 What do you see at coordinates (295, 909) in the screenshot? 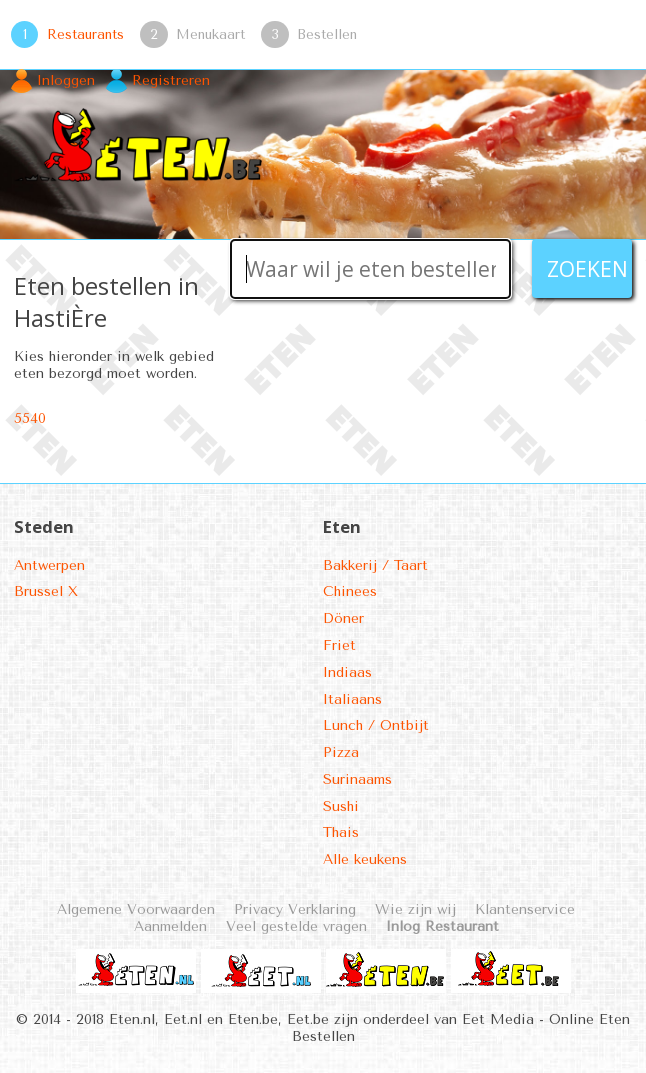
I see `Privacy Verklaring` at bounding box center [295, 909].